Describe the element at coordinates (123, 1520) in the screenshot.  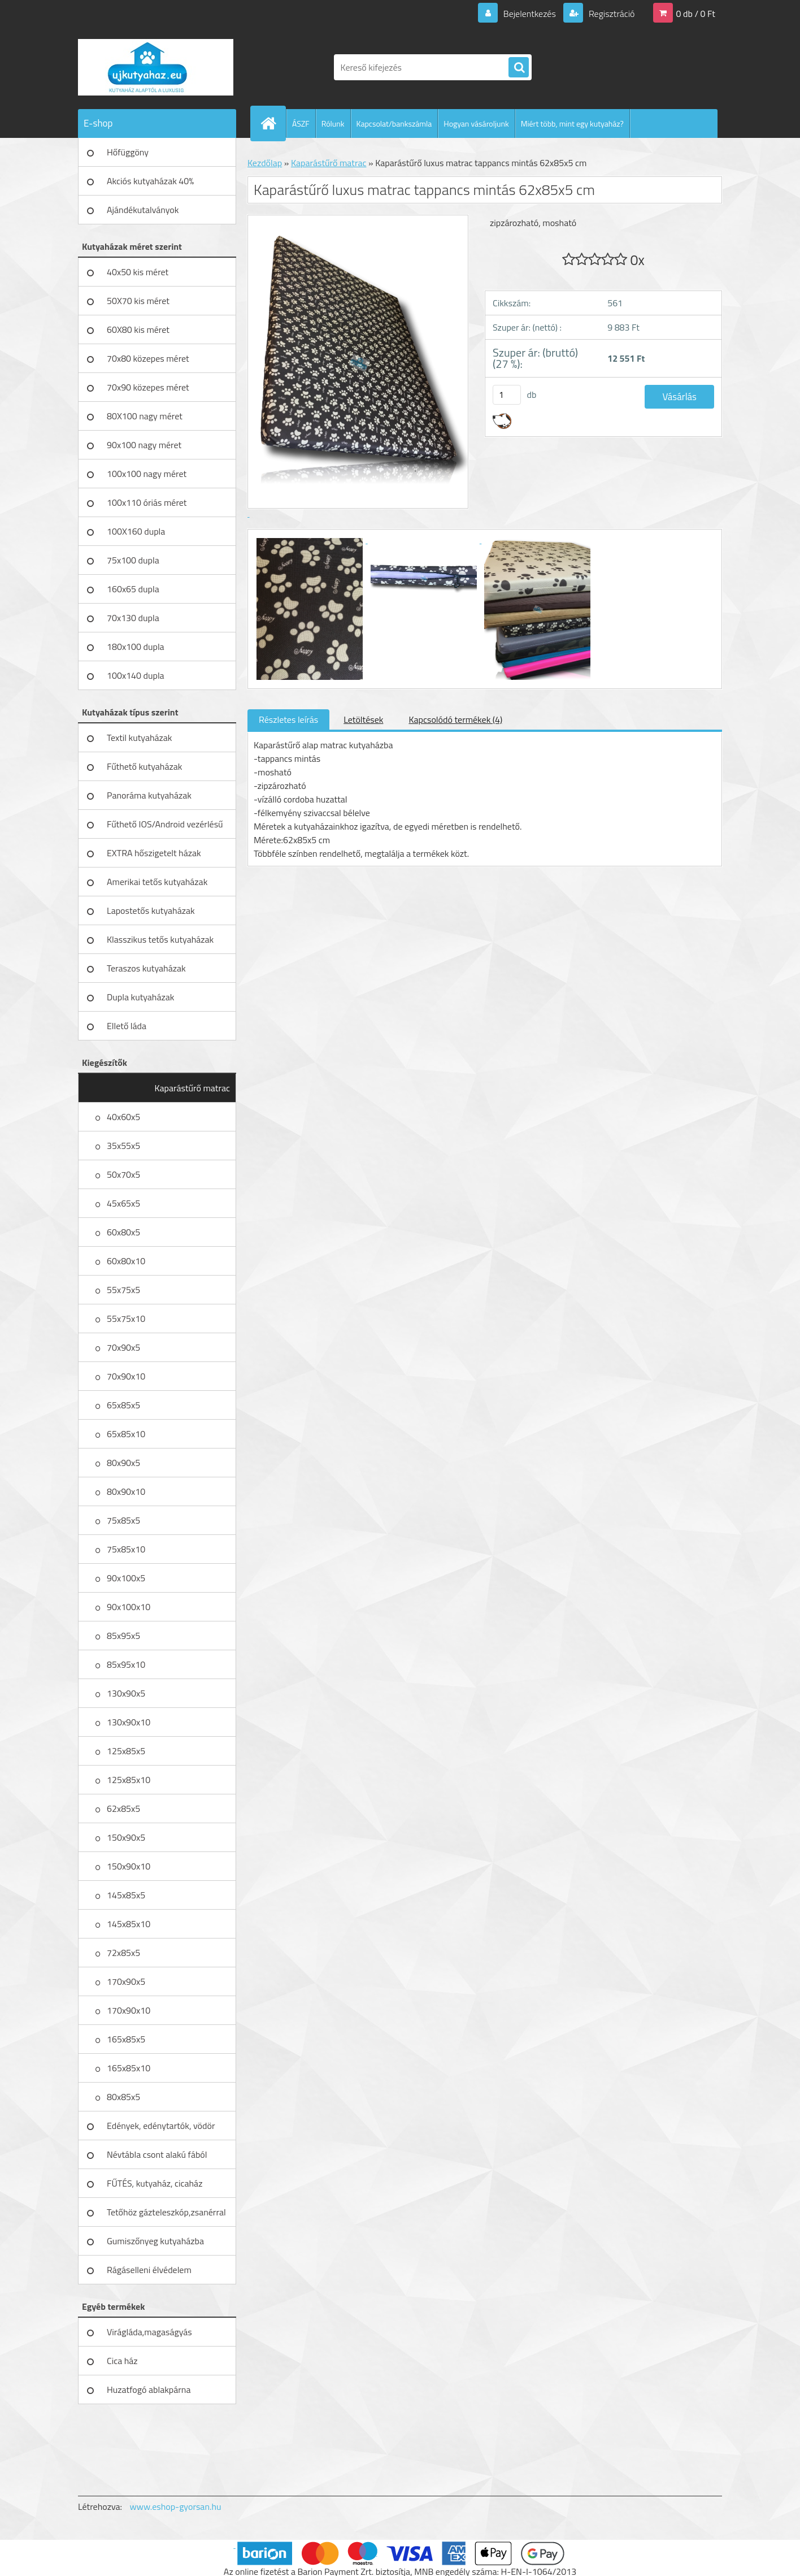
I see `75x85x5` at that location.